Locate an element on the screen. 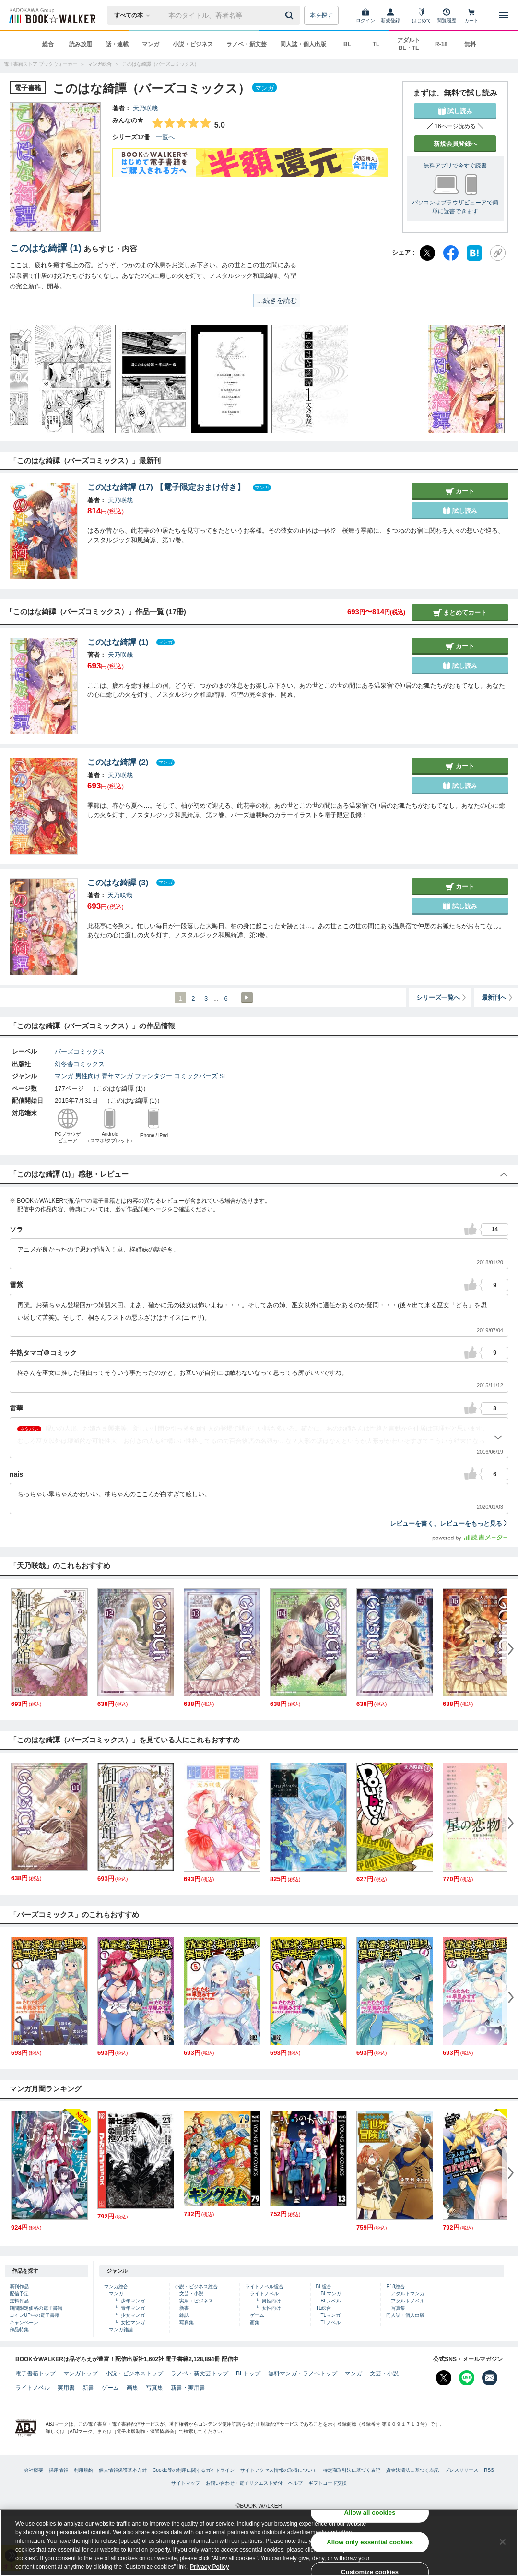 Image resolution: width=518 pixels, height=2576 pixels. 雑誌 is located at coordinates (184, 2315).